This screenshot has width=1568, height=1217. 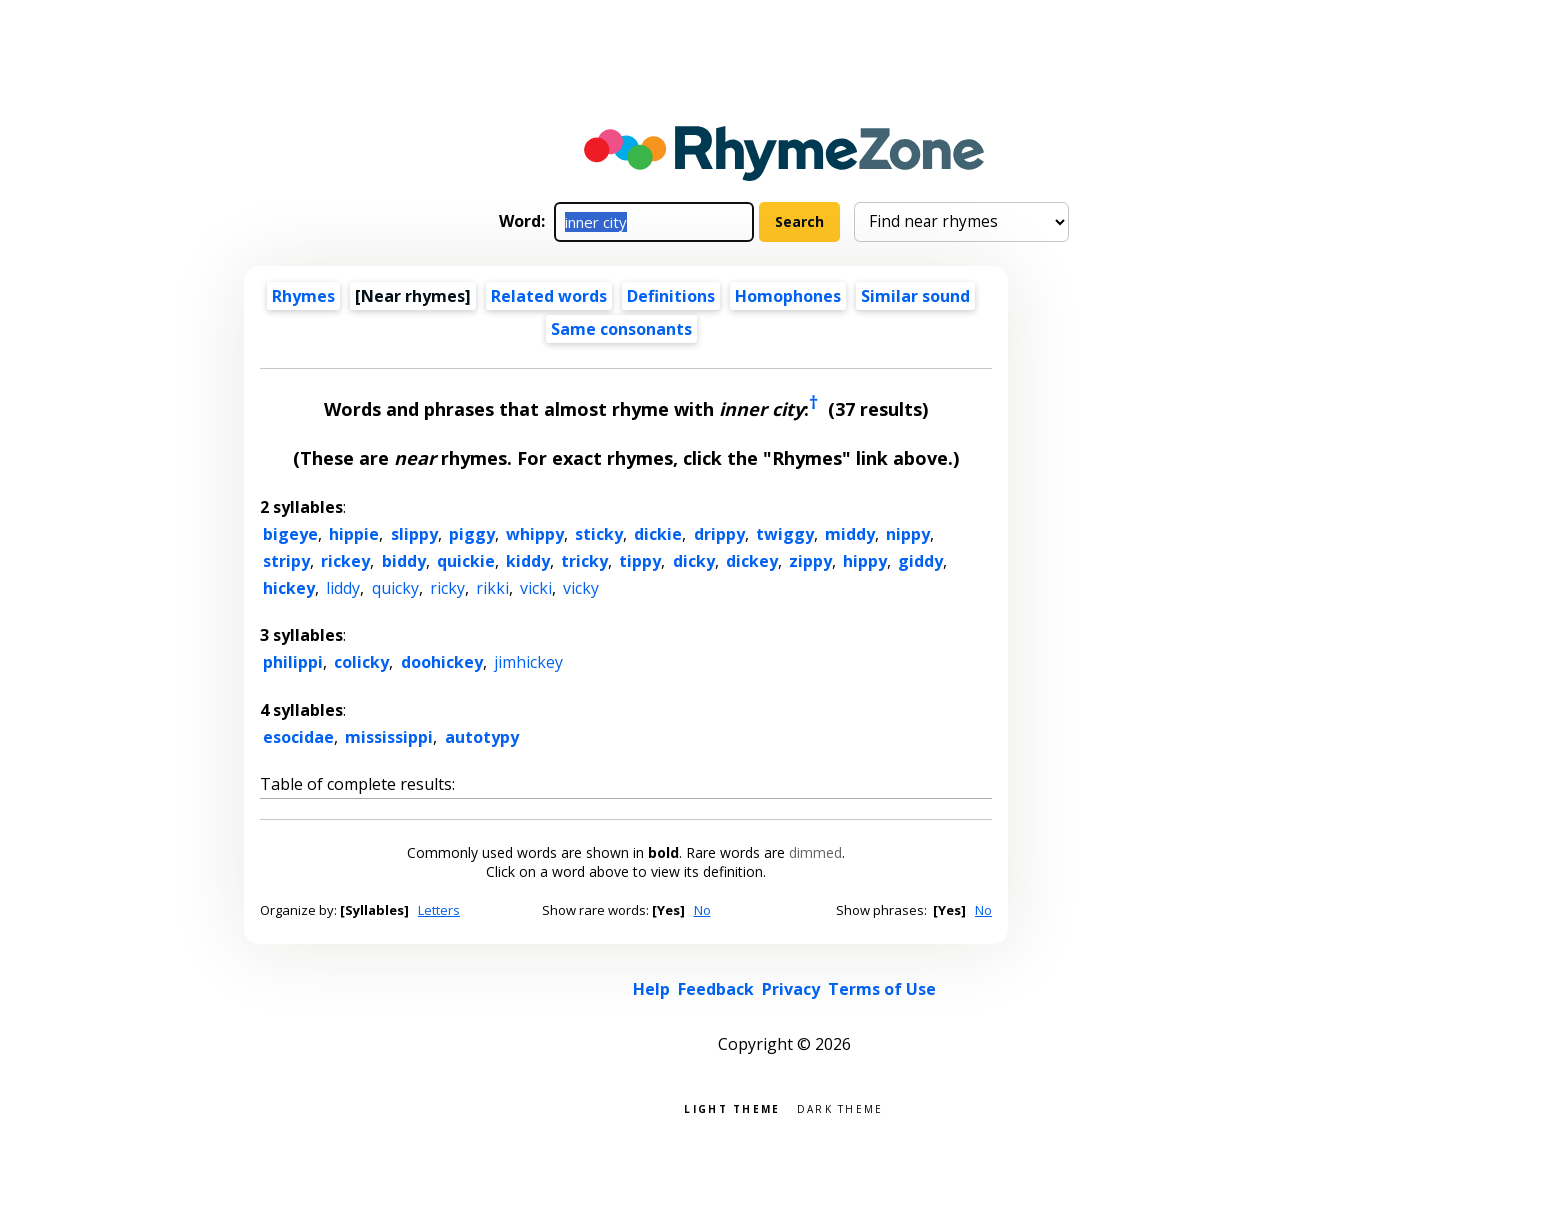 I want to click on kiddy, so click(x=528, y=561).